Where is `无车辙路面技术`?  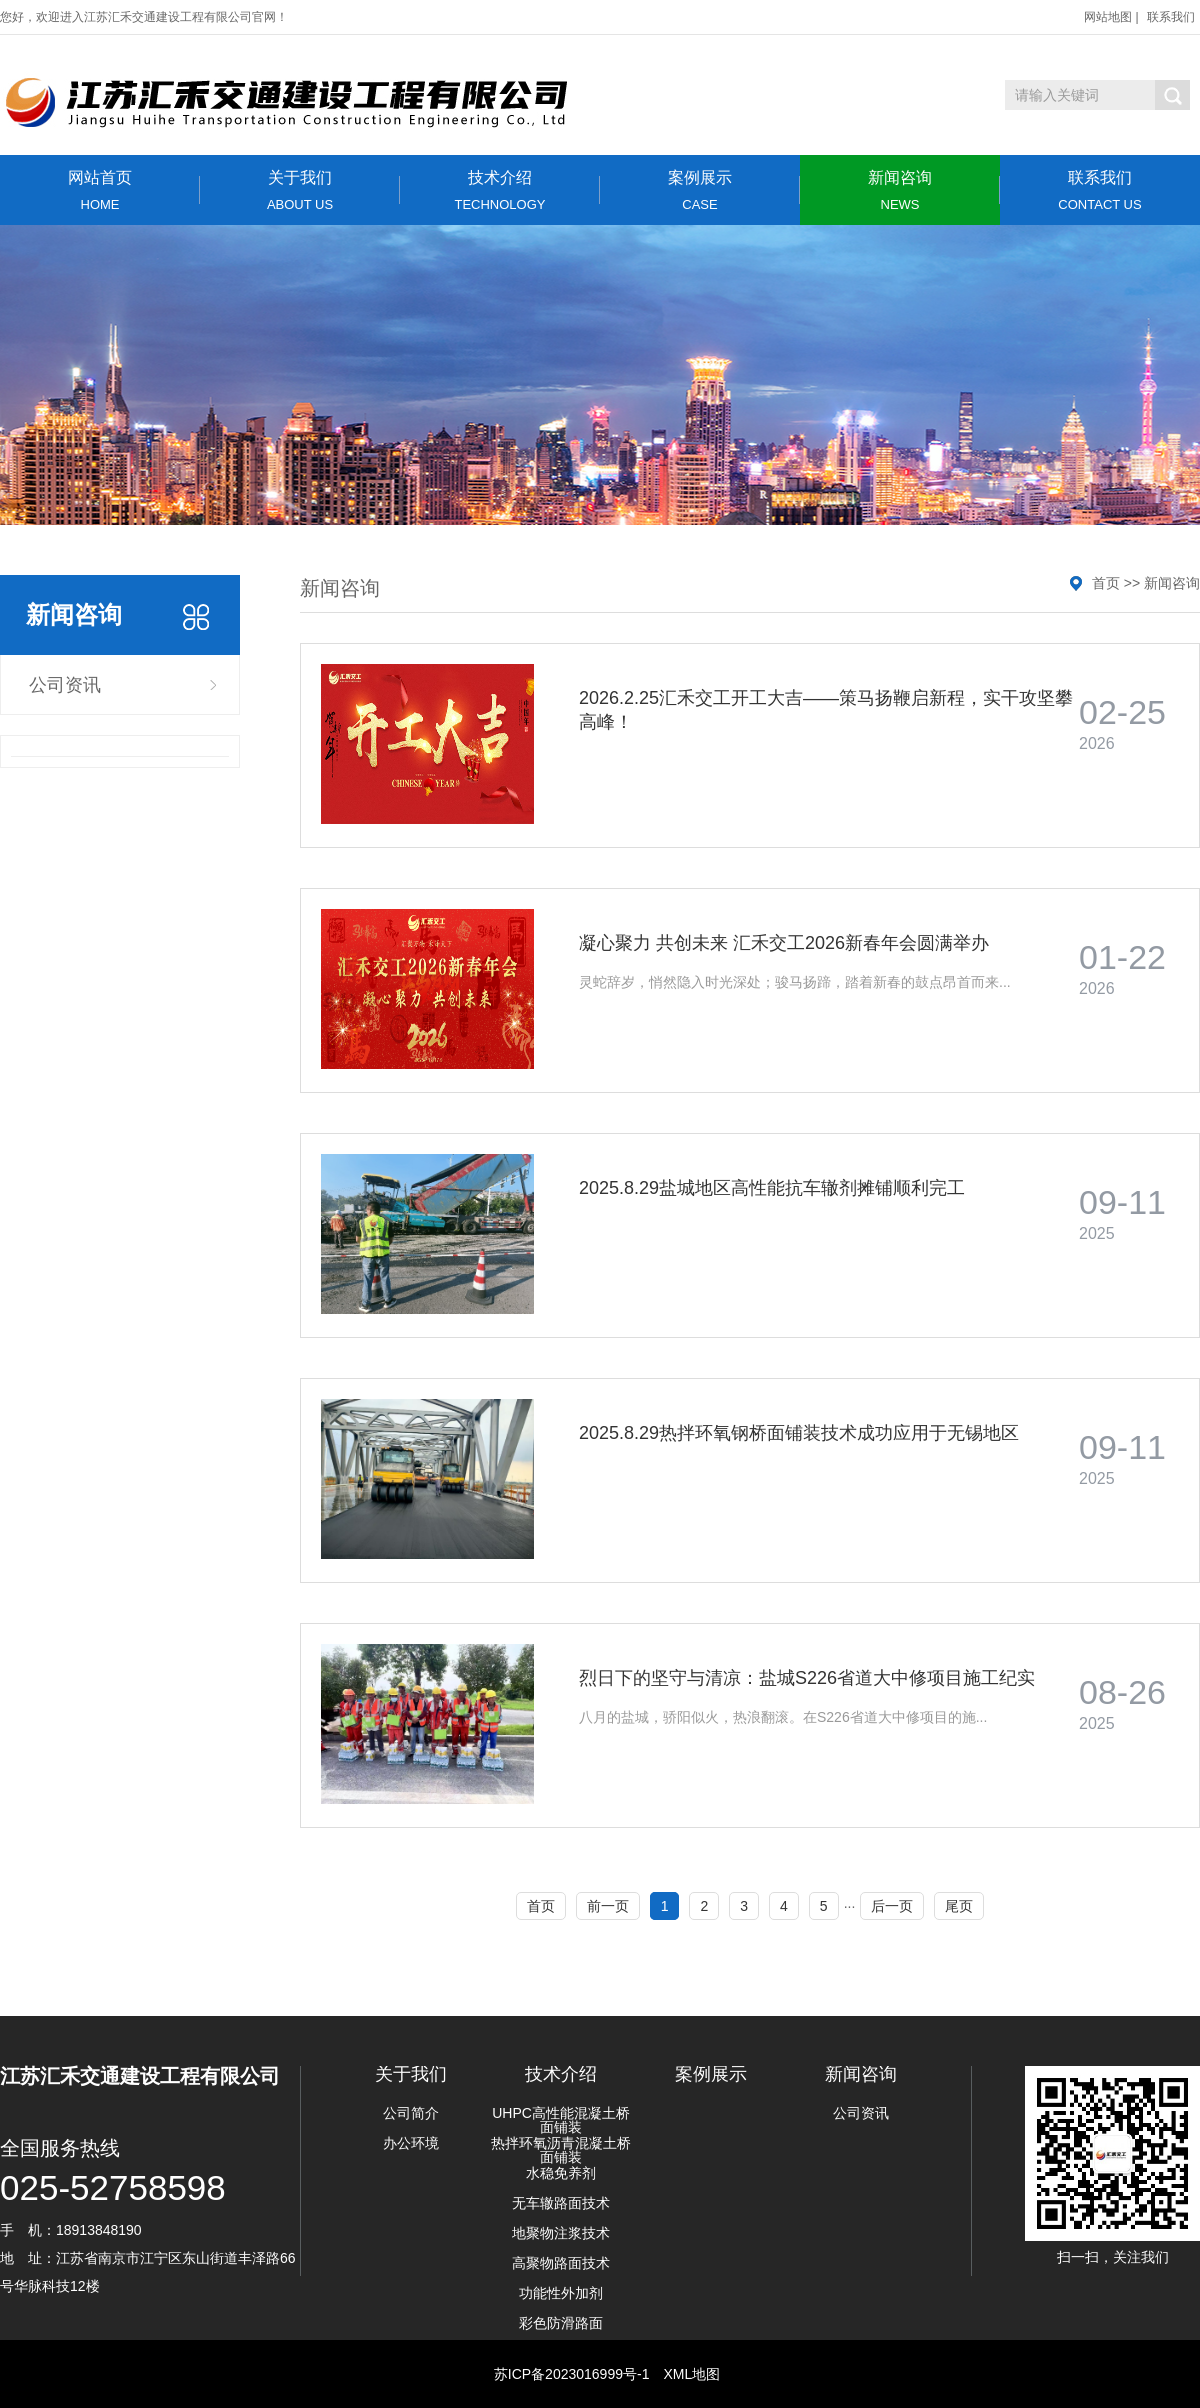
无车辙路面技术 is located at coordinates (561, 2203).